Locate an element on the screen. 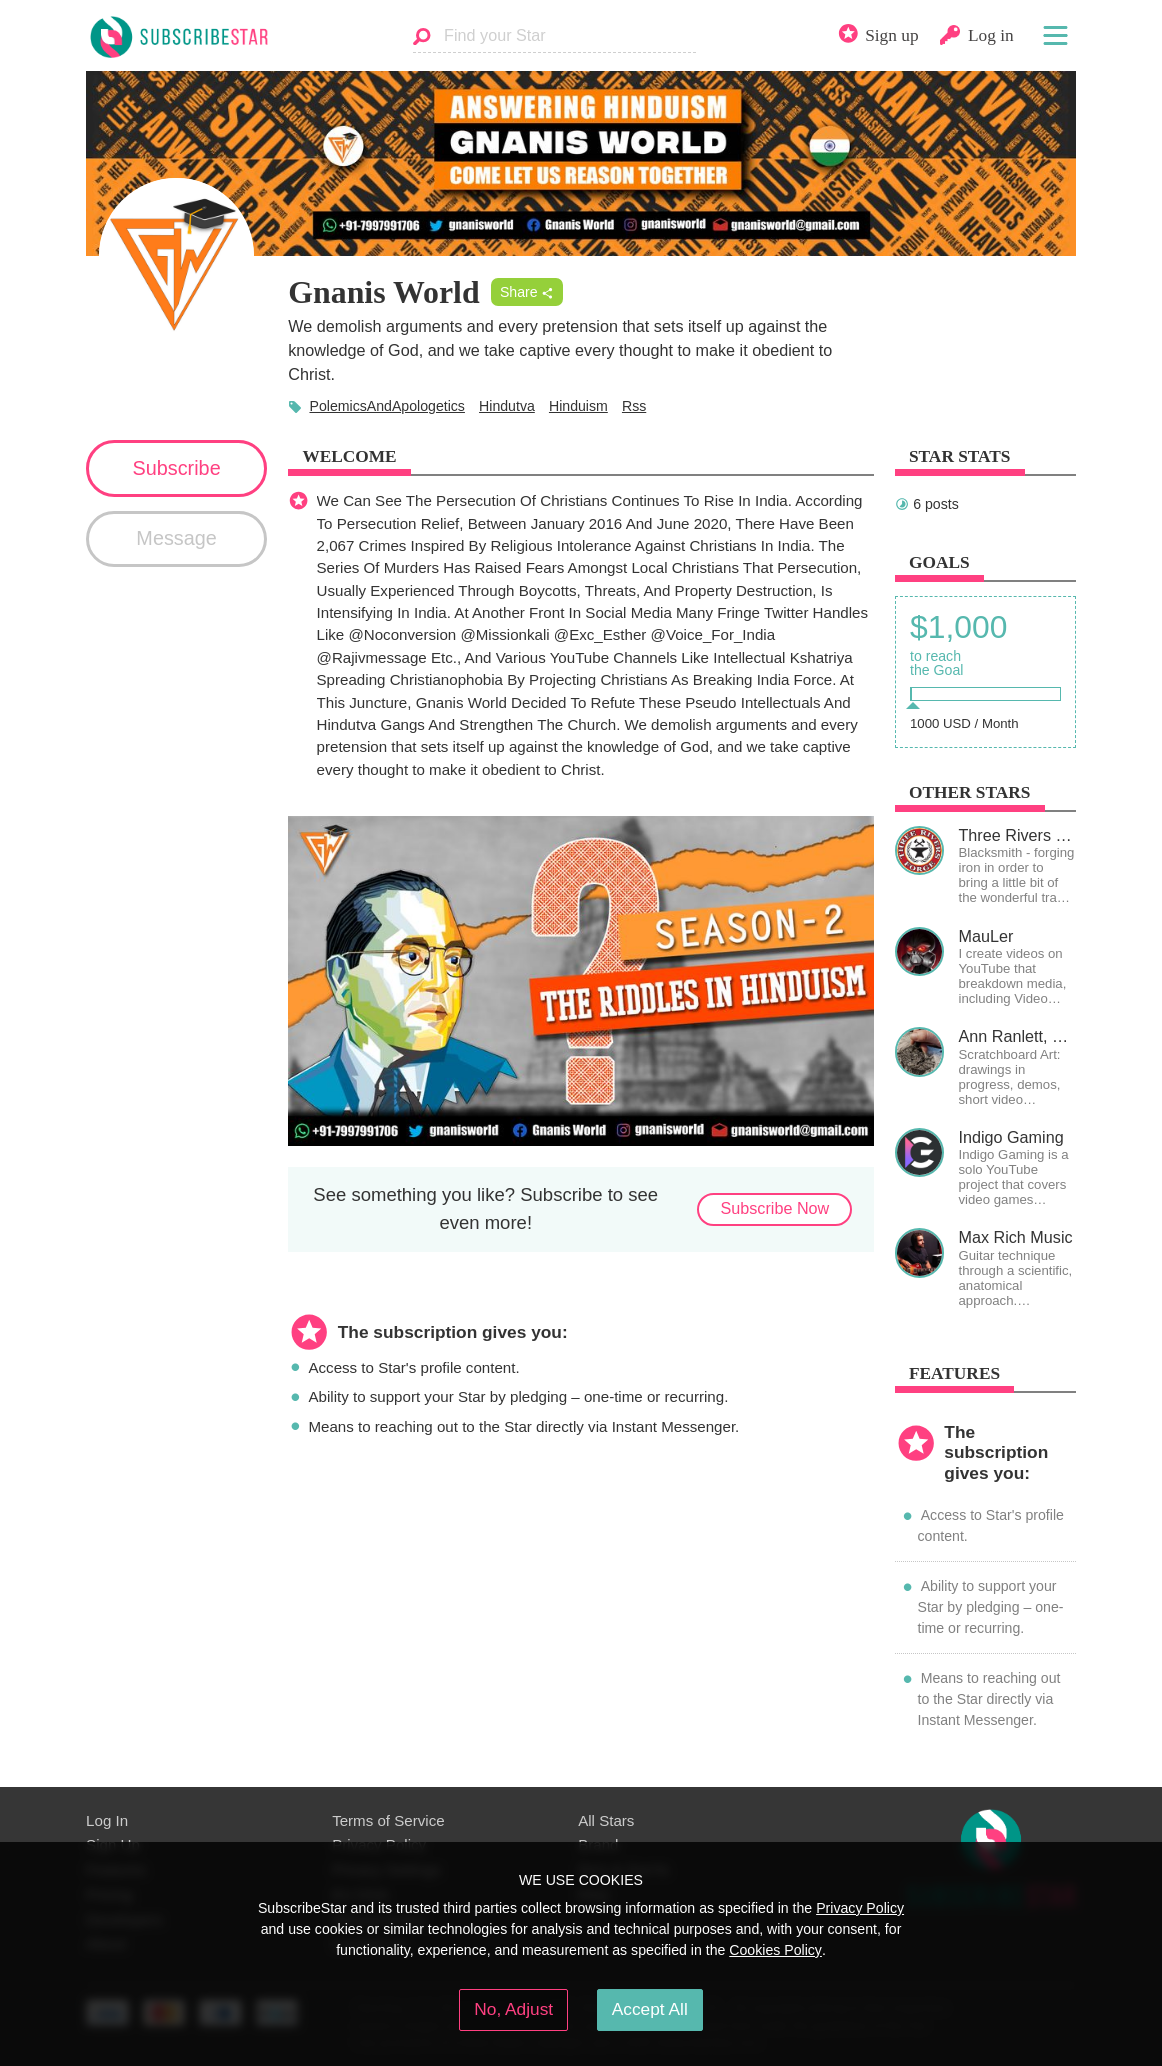 This screenshot has height=2066, width=1162. Privacy Policy is located at coordinates (860, 1908).